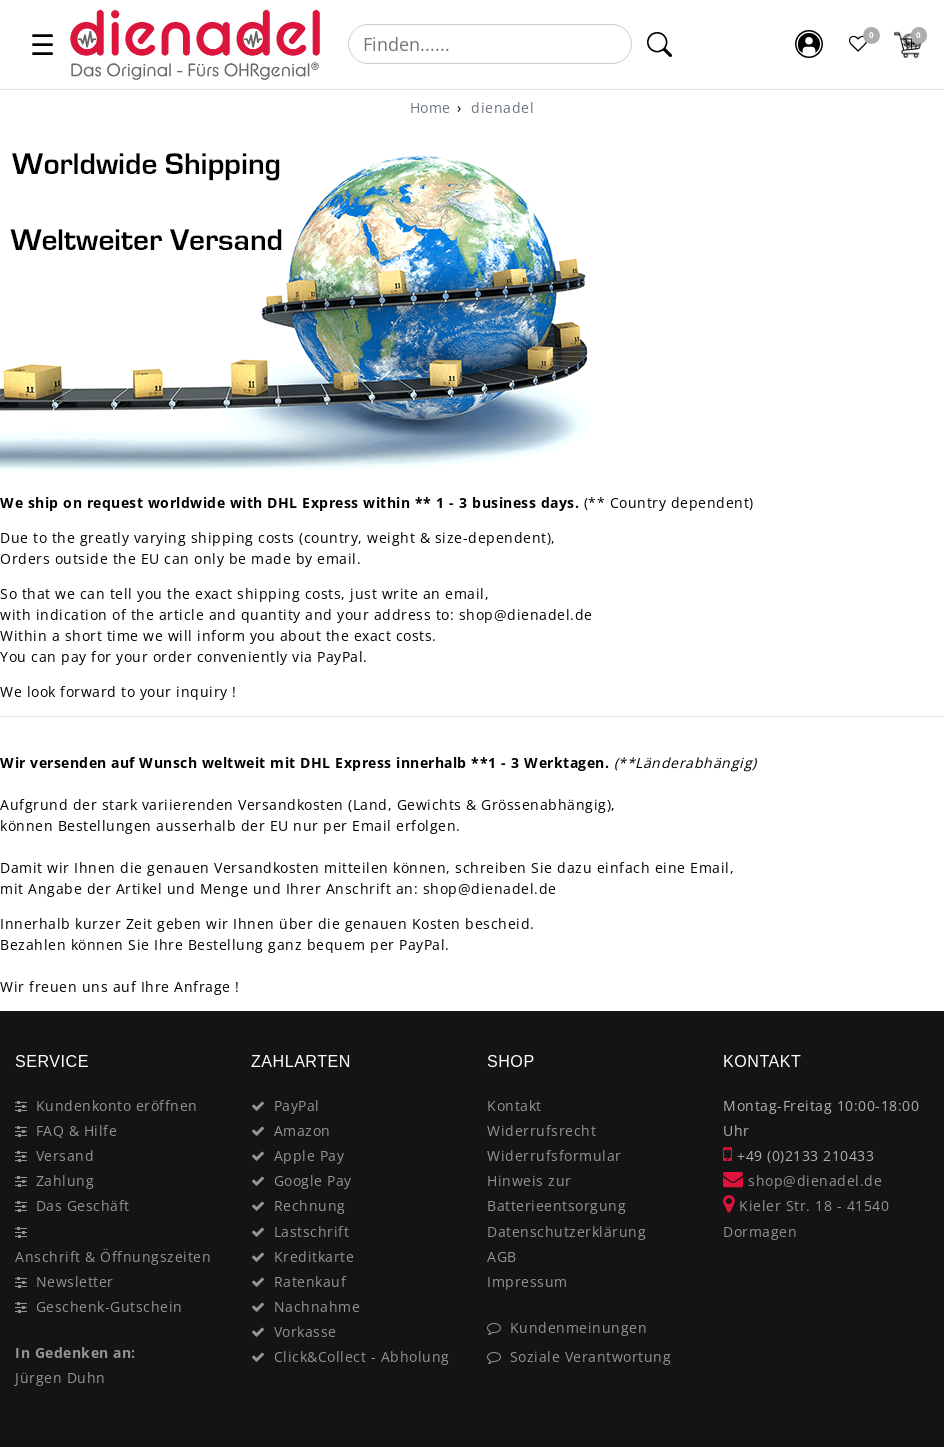 The height and width of the screenshot is (1447, 944). What do you see at coordinates (579, 1327) in the screenshot?
I see `Kundenmeinungen` at bounding box center [579, 1327].